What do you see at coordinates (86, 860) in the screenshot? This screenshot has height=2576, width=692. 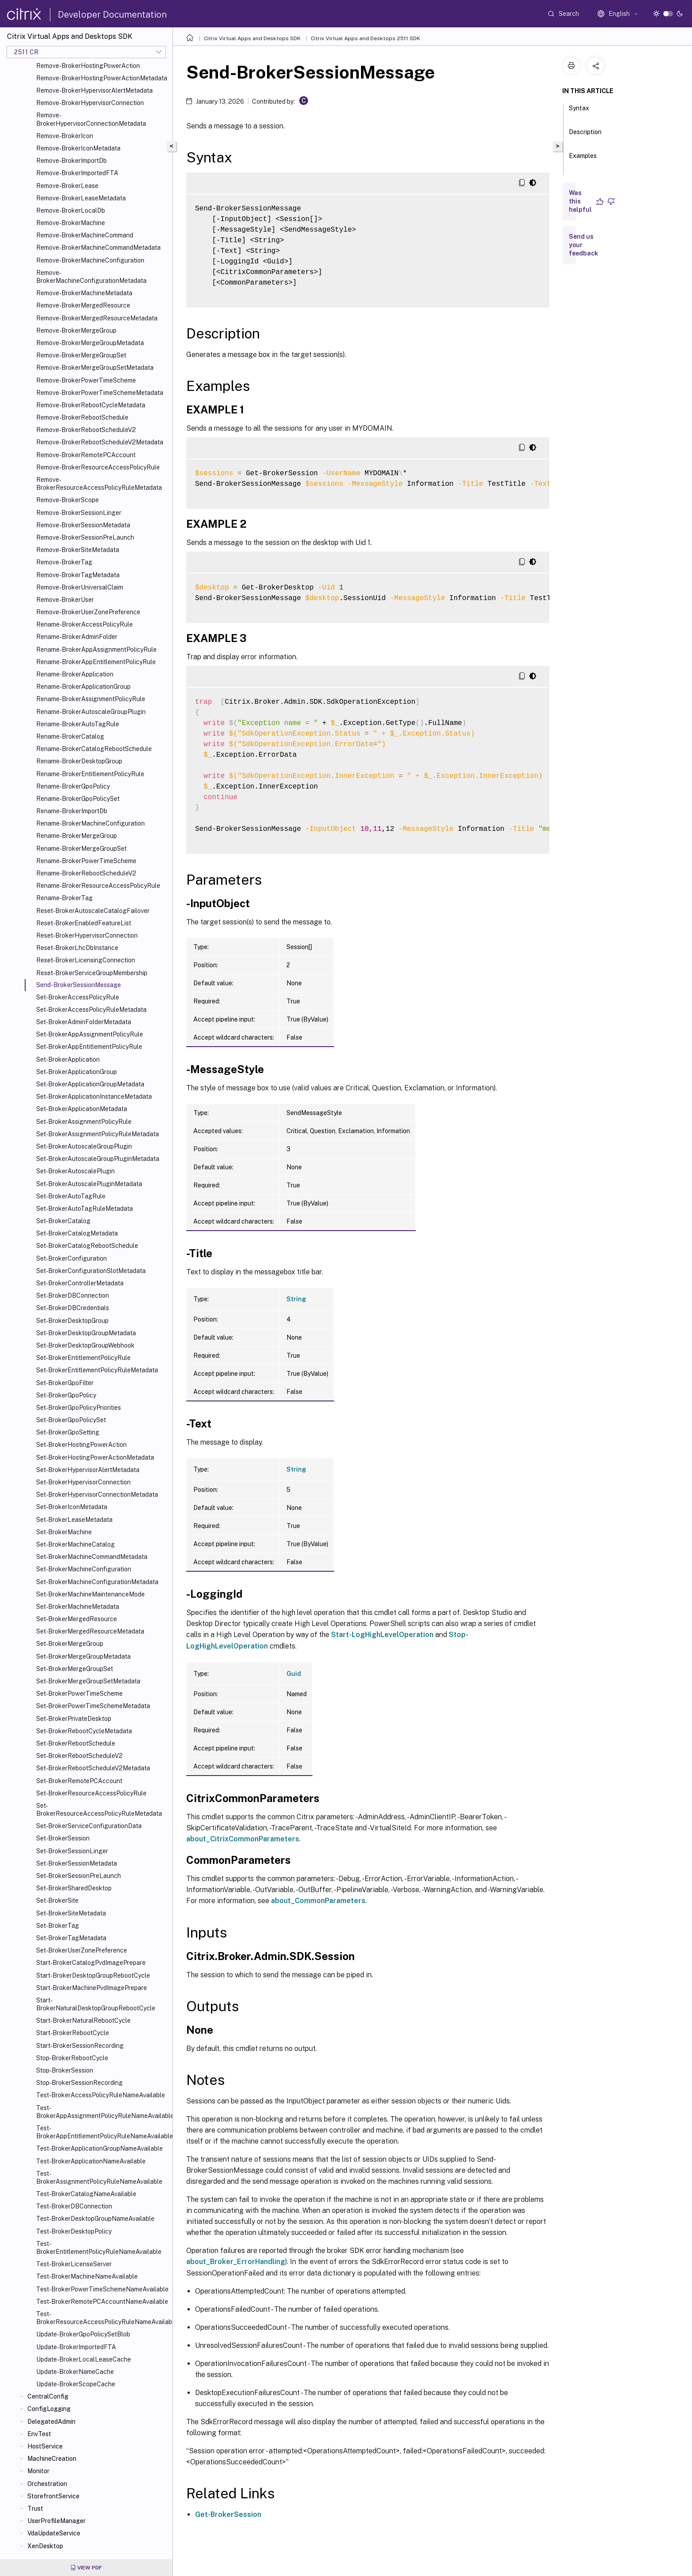 I see `Rename-BrokerPowerTimeScheme` at bounding box center [86, 860].